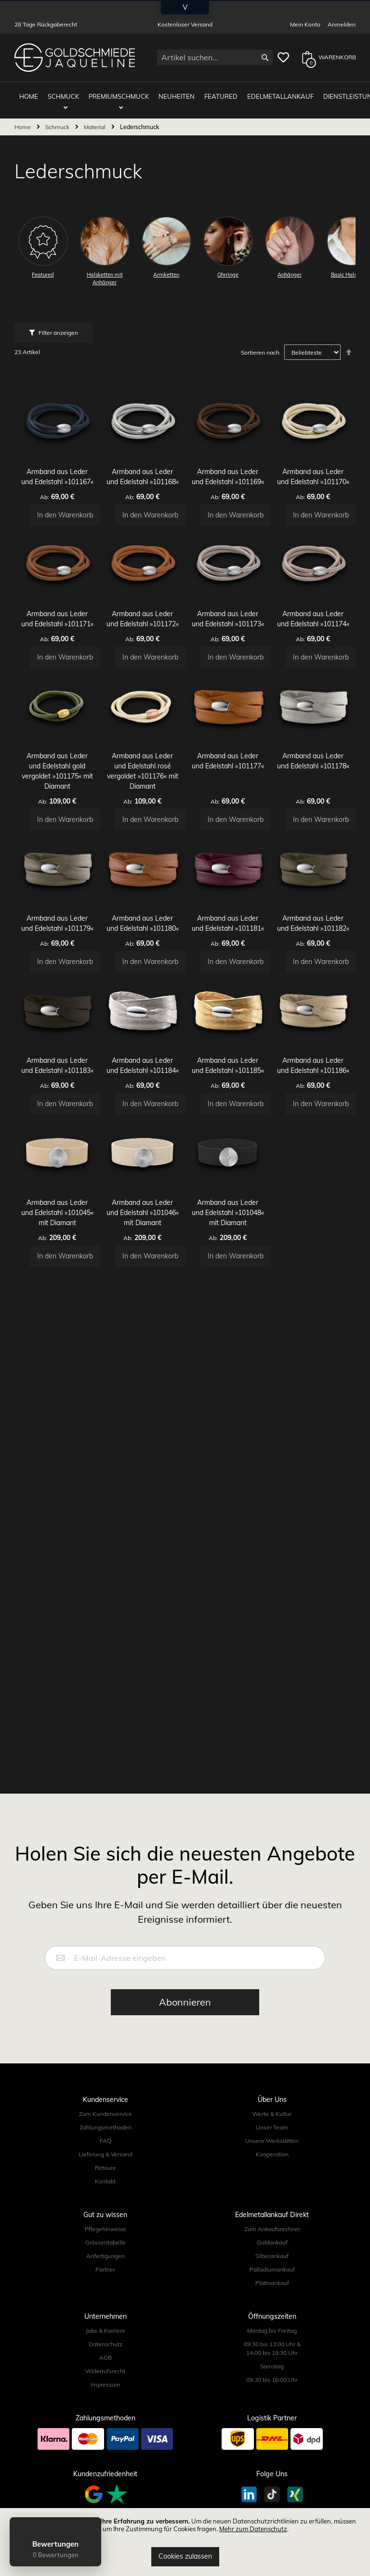 This screenshot has height=2576, width=370. What do you see at coordinates (74, 58) in the screenshot?
I see `[store logo]` at bounding box center [74, 58].